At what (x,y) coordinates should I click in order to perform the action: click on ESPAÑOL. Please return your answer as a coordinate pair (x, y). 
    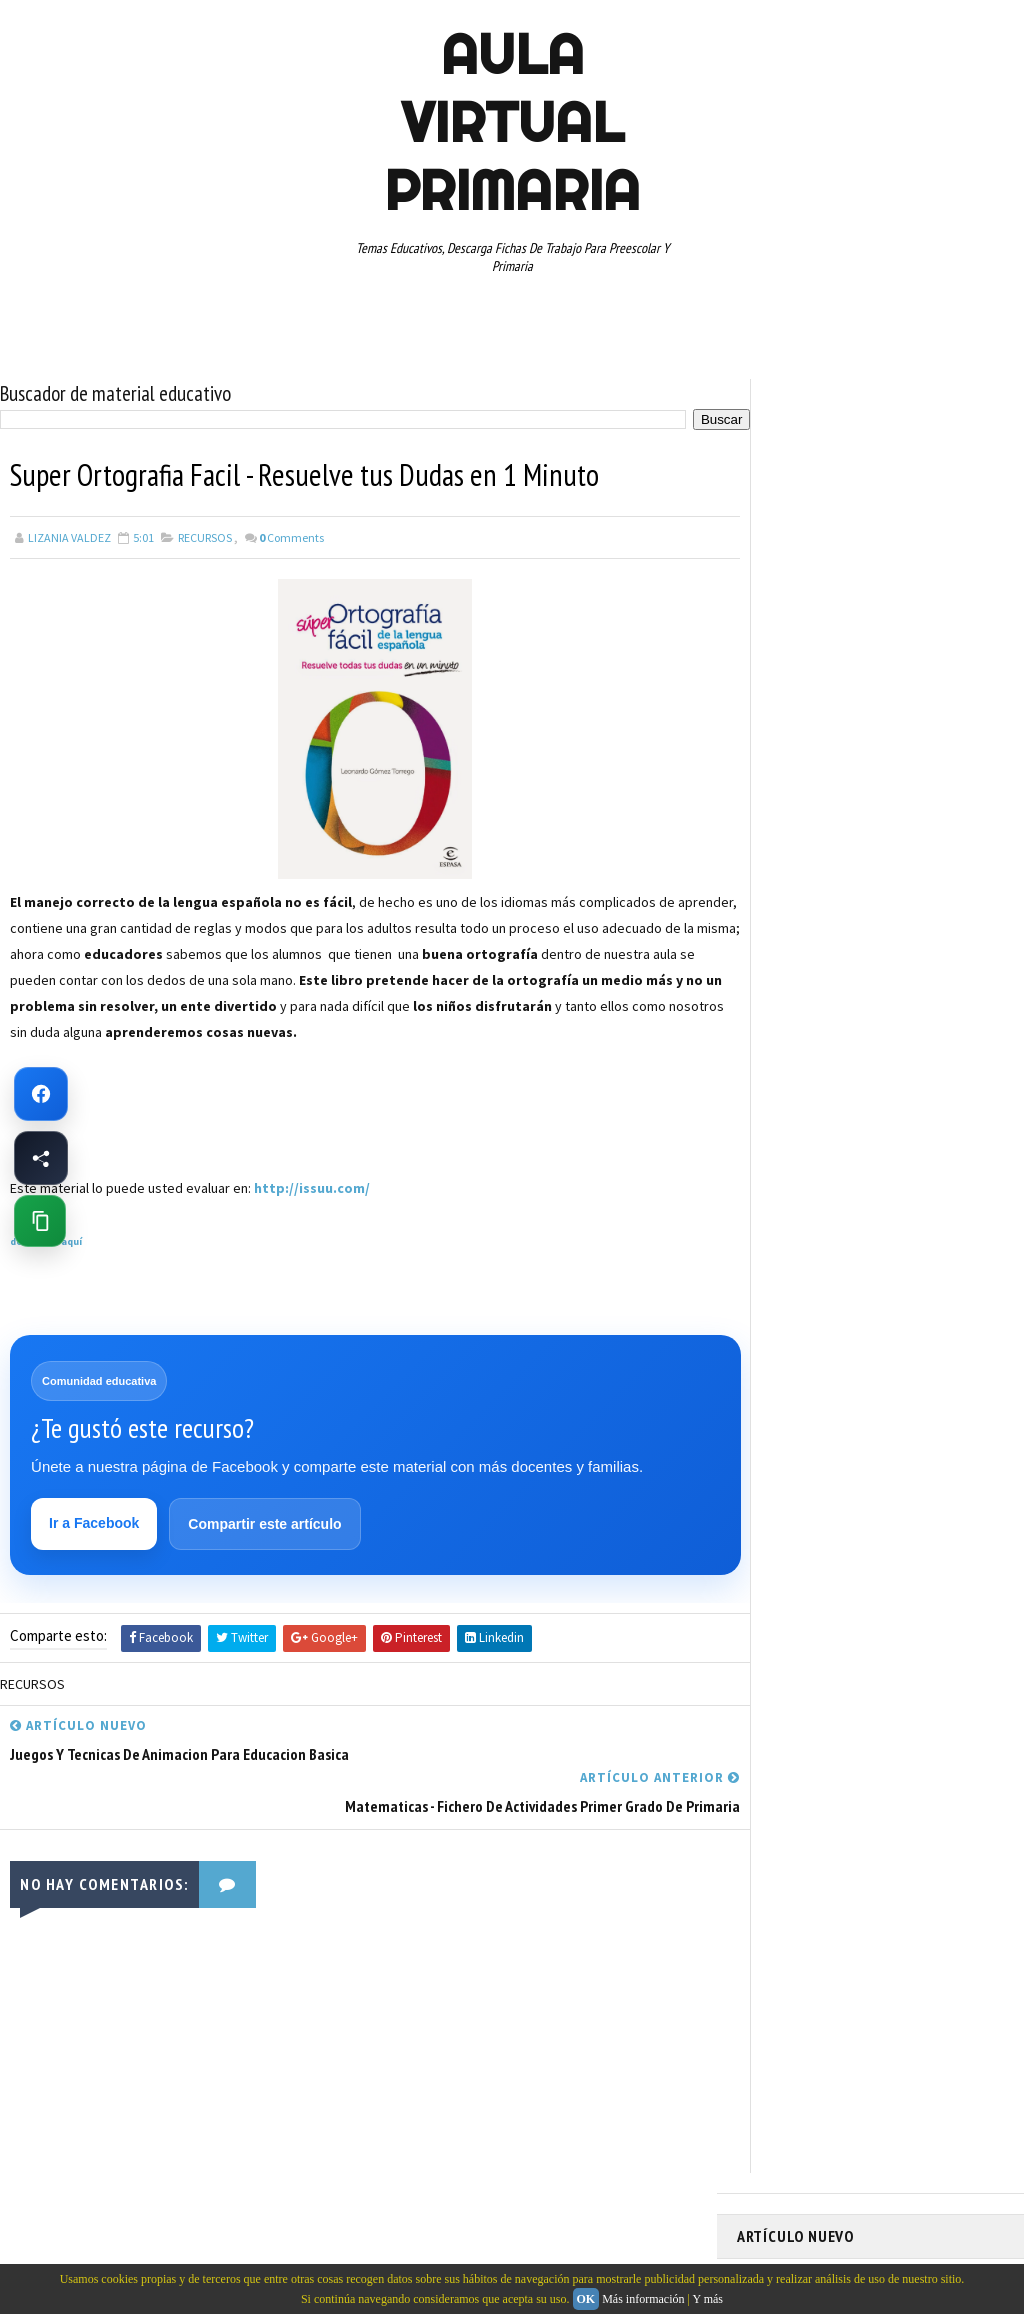
    Looking at the image, I should click on (906, 955).